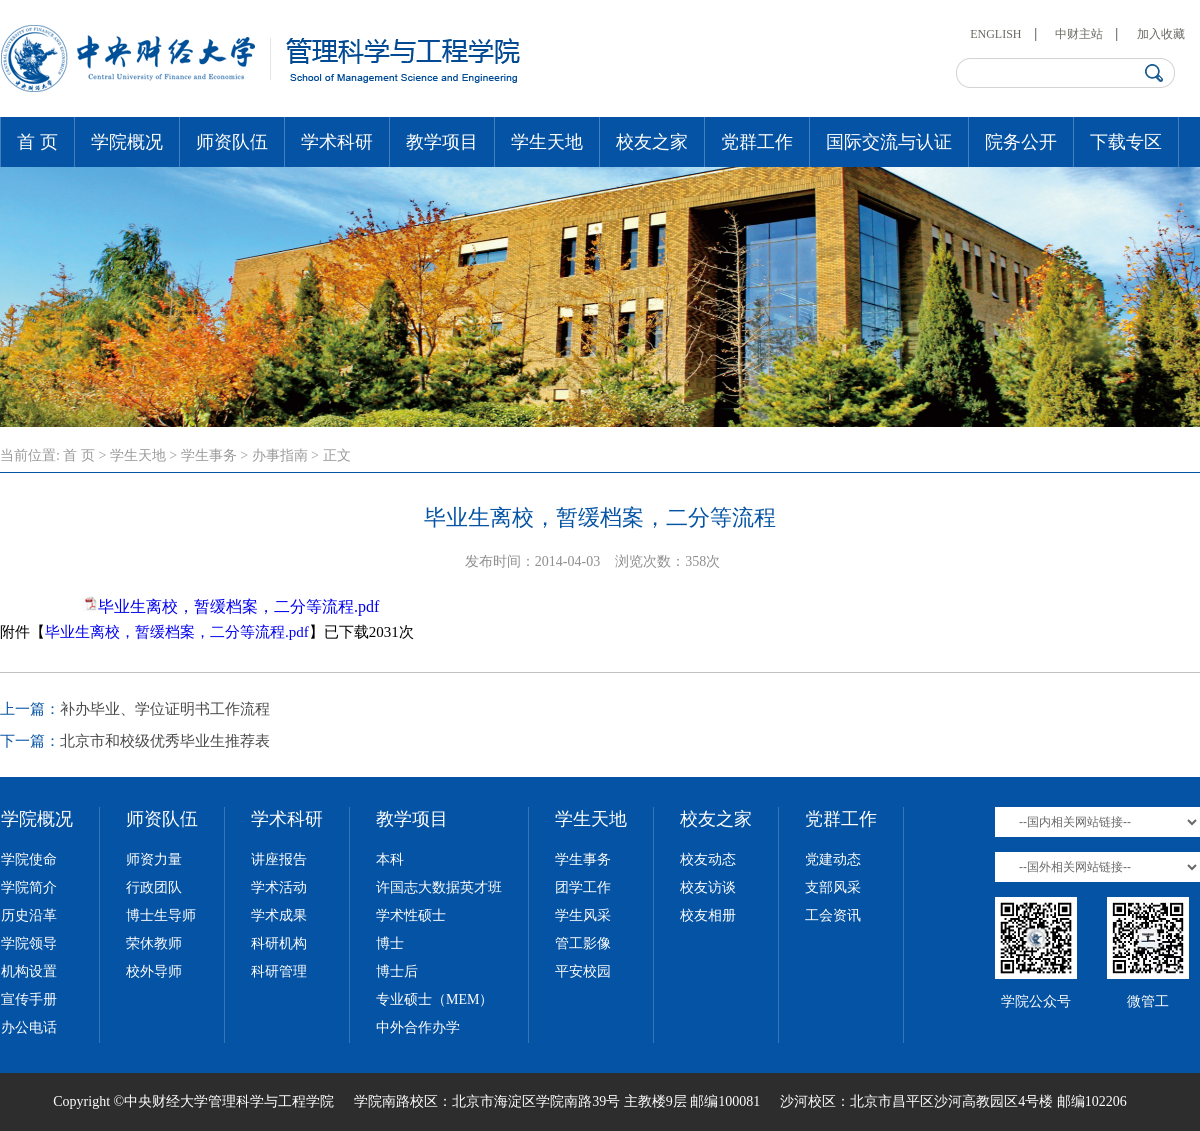 The height and width of the screenshot is (1131, 1200). What do you see at coordinates (279, 915) in the screenshot?
I see `学术成果` at bounding box center [279, 915].